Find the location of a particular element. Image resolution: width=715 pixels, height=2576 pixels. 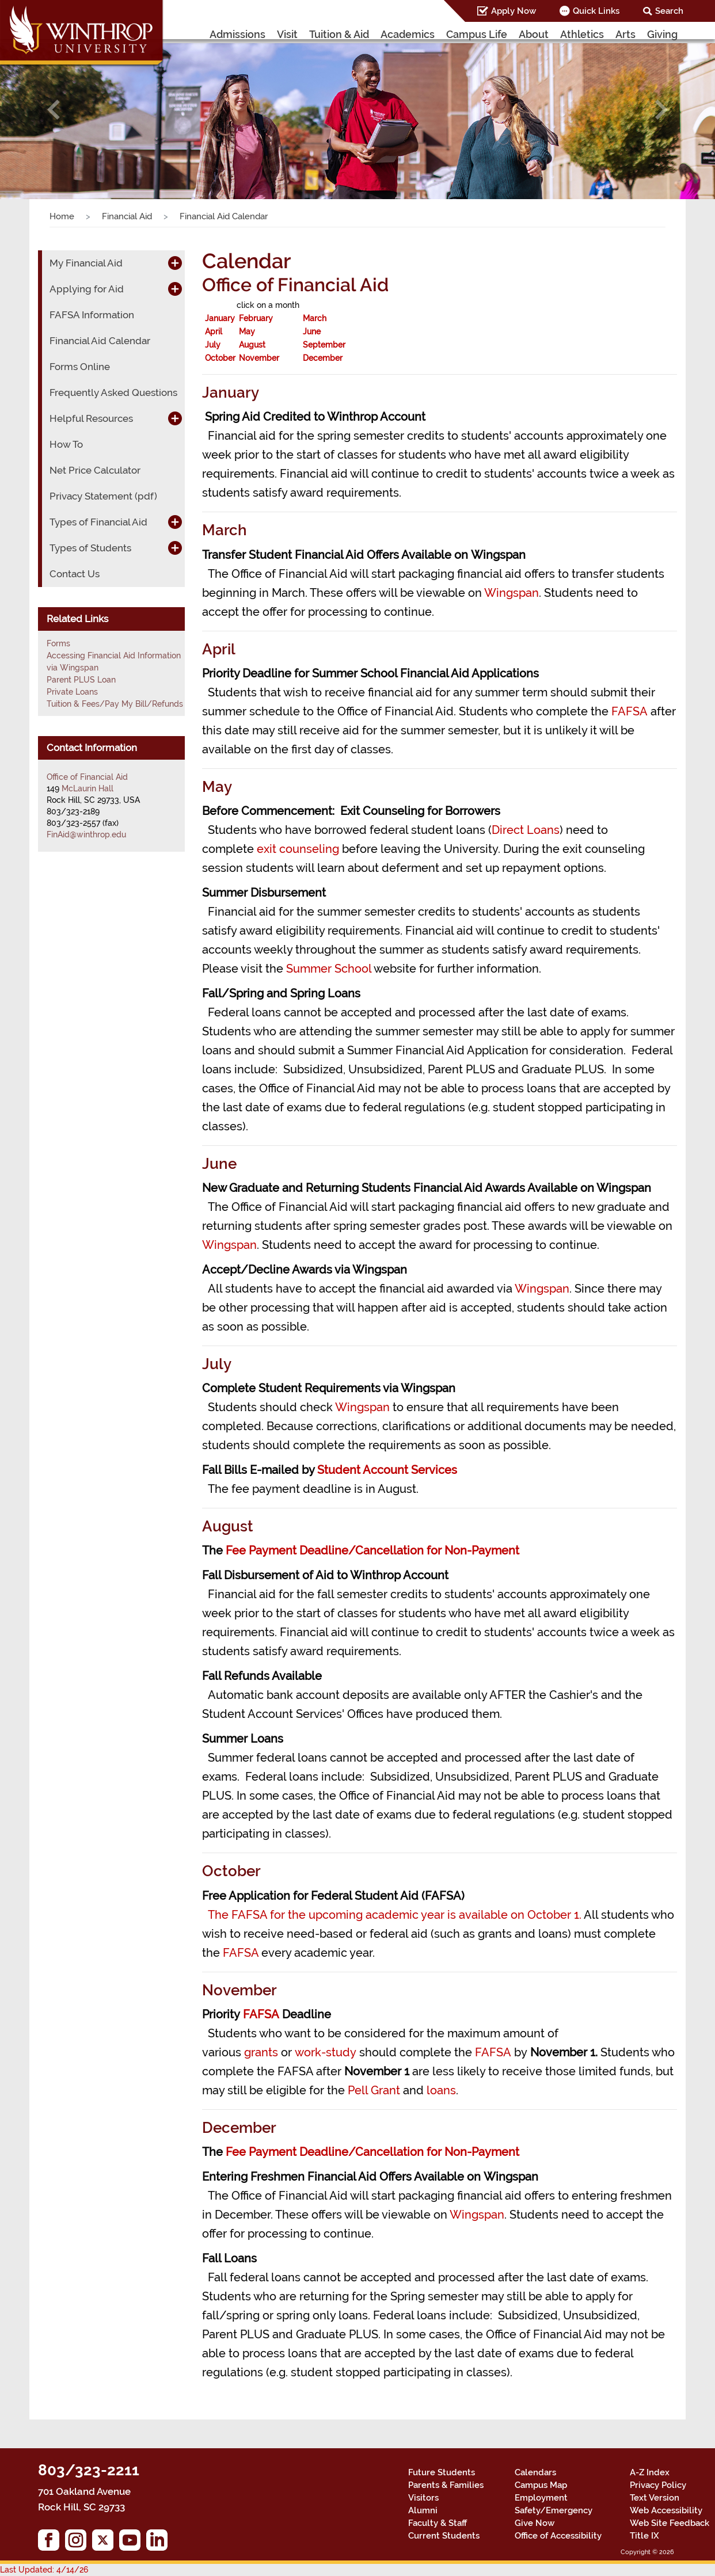

Types of Students is located at coordinates (90, 548).